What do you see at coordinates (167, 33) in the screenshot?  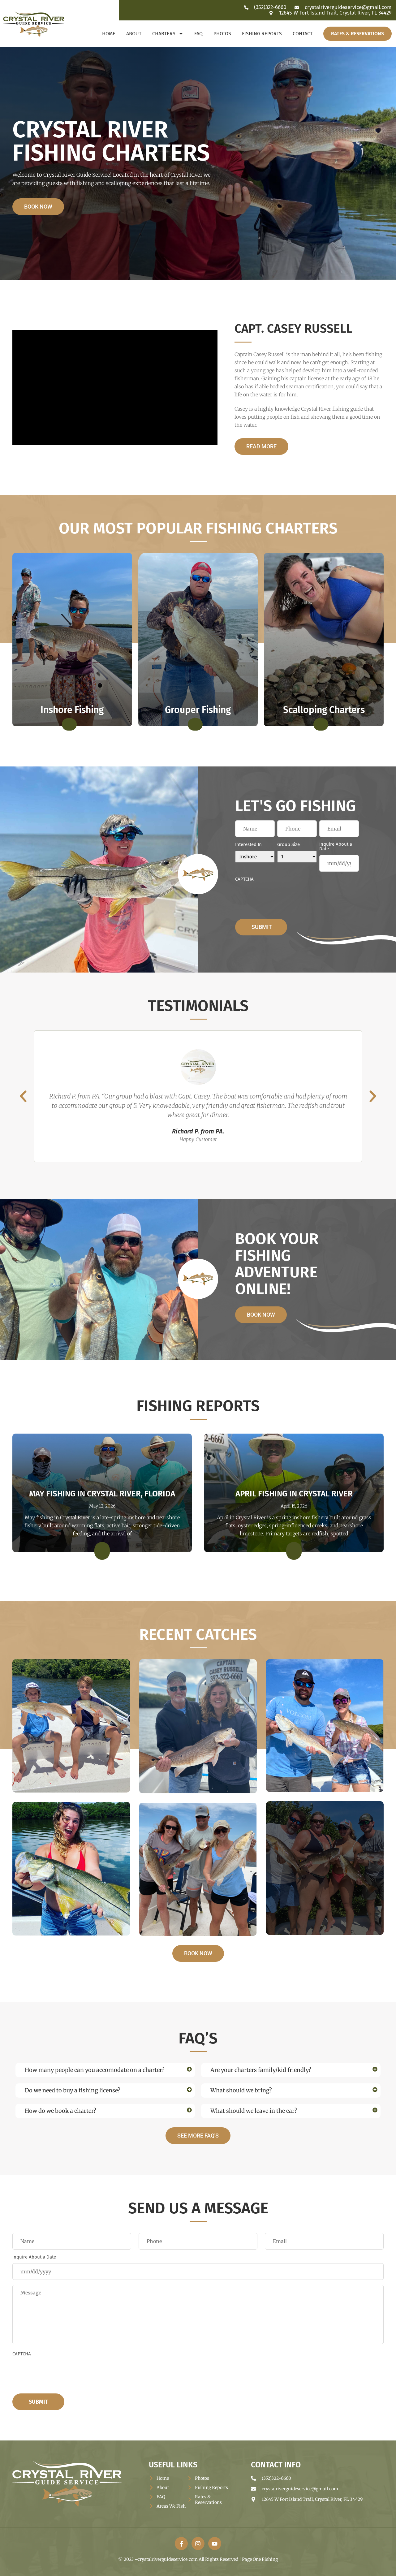 I see `Charters` at bounding box center [167, 33].